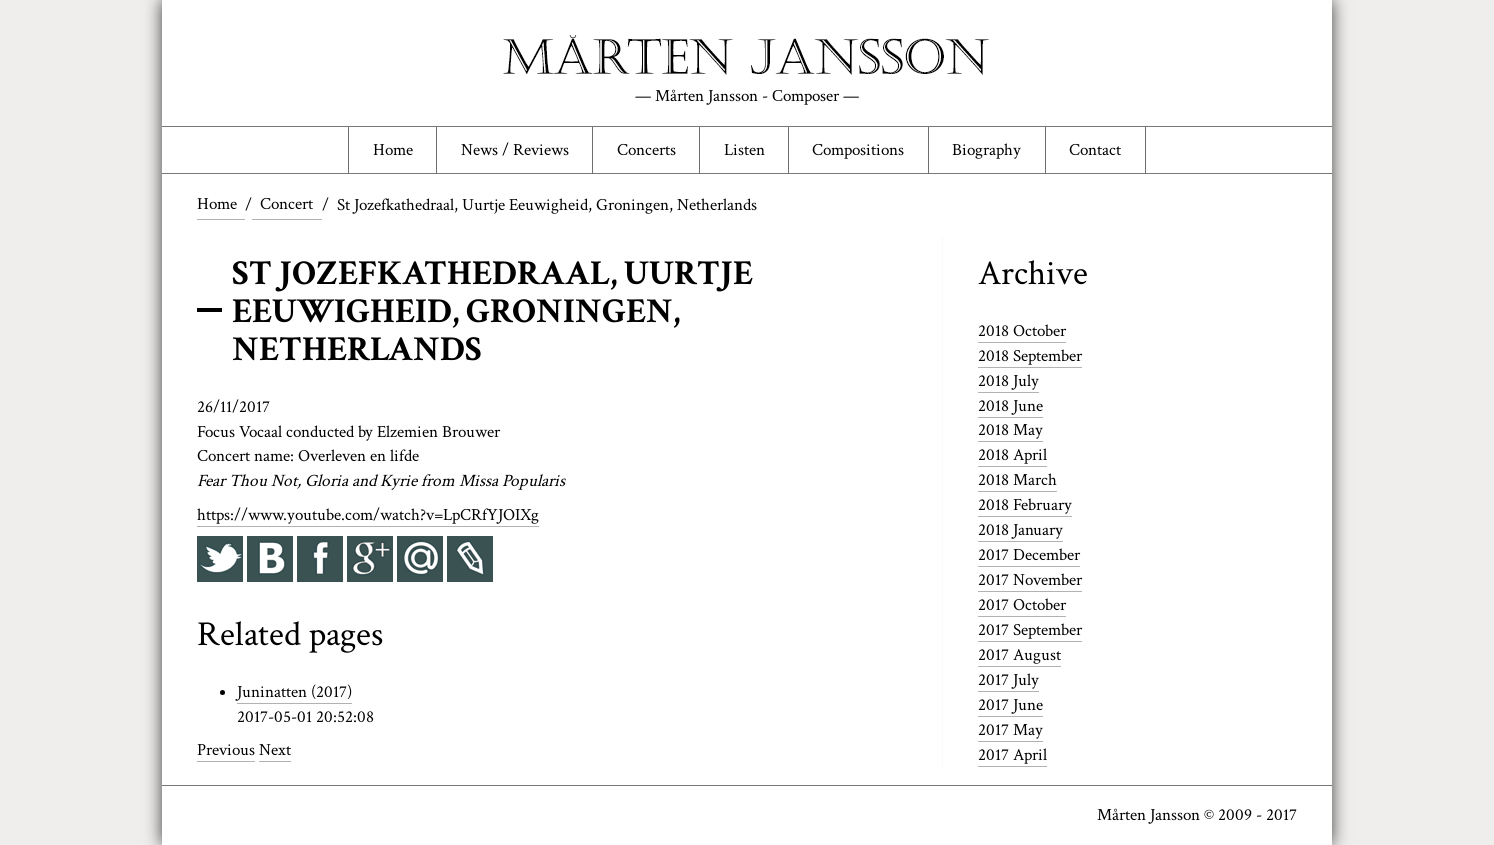 The width and height of the screenshot is (1494, 845). Describe the element at coordinates (1022, 334) in the screenshot. I see `2018 October` at that location.